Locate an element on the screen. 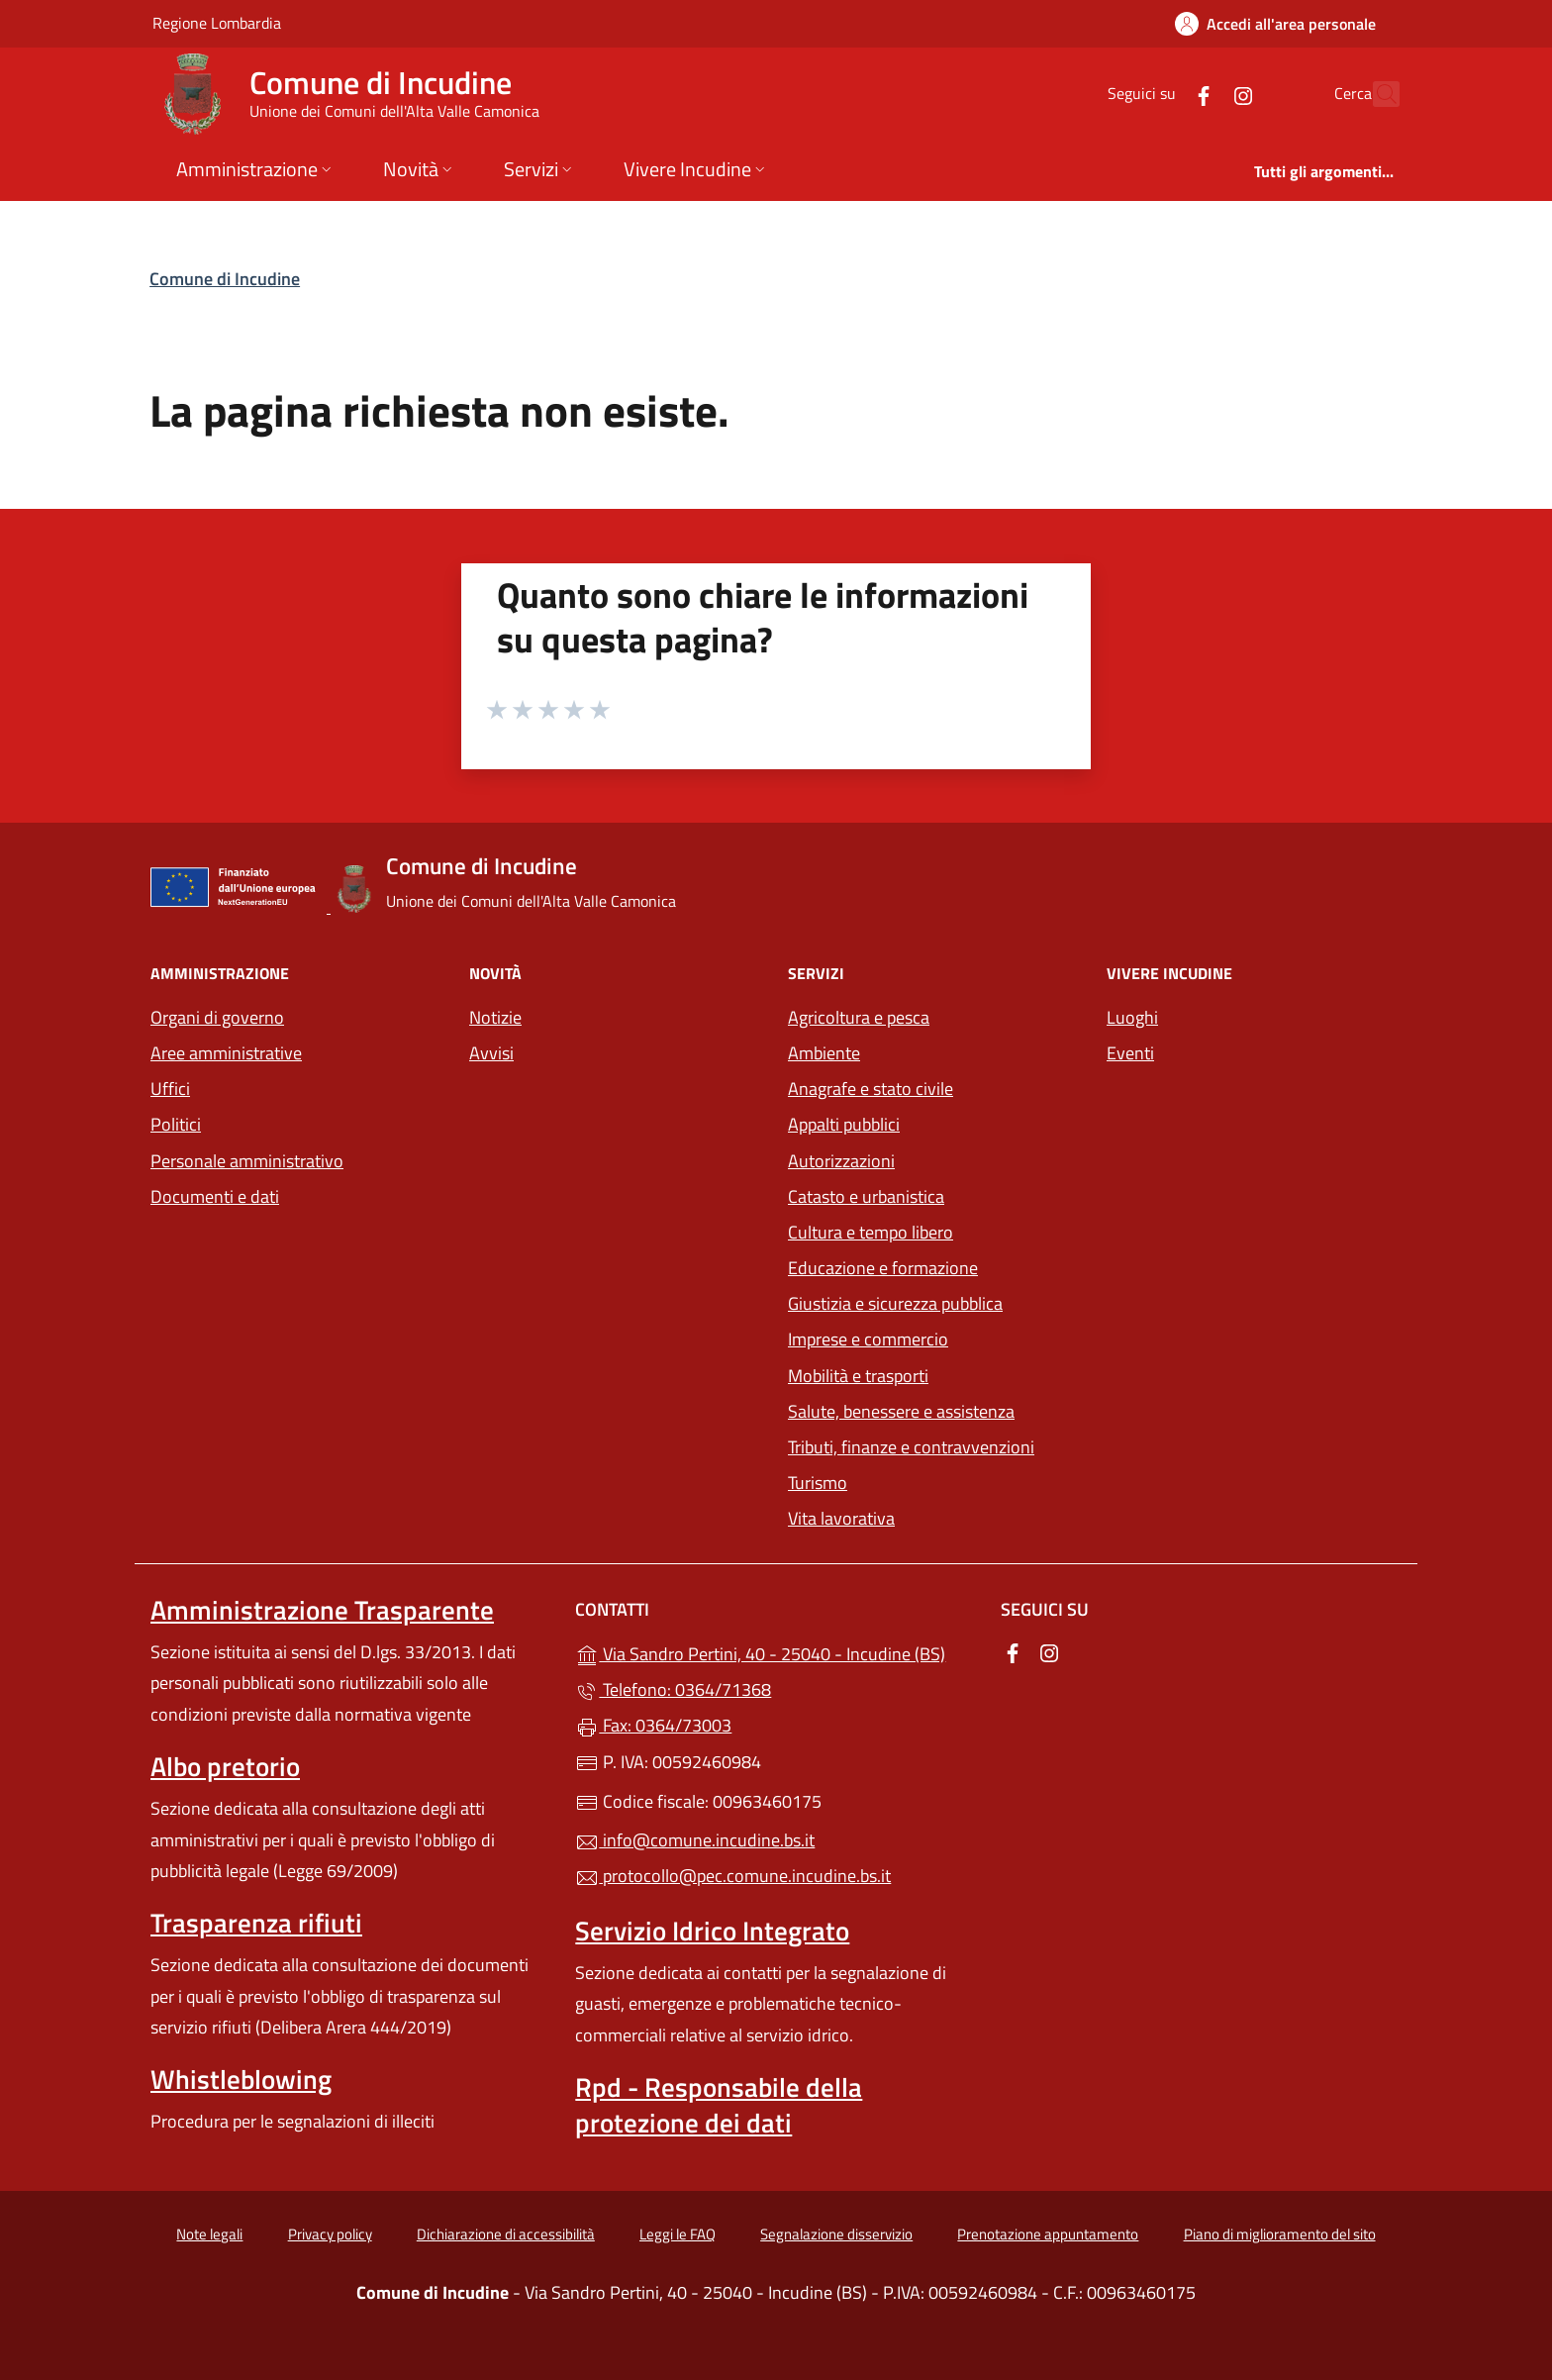  Privacy policy is located at coordinates (330, 2234).